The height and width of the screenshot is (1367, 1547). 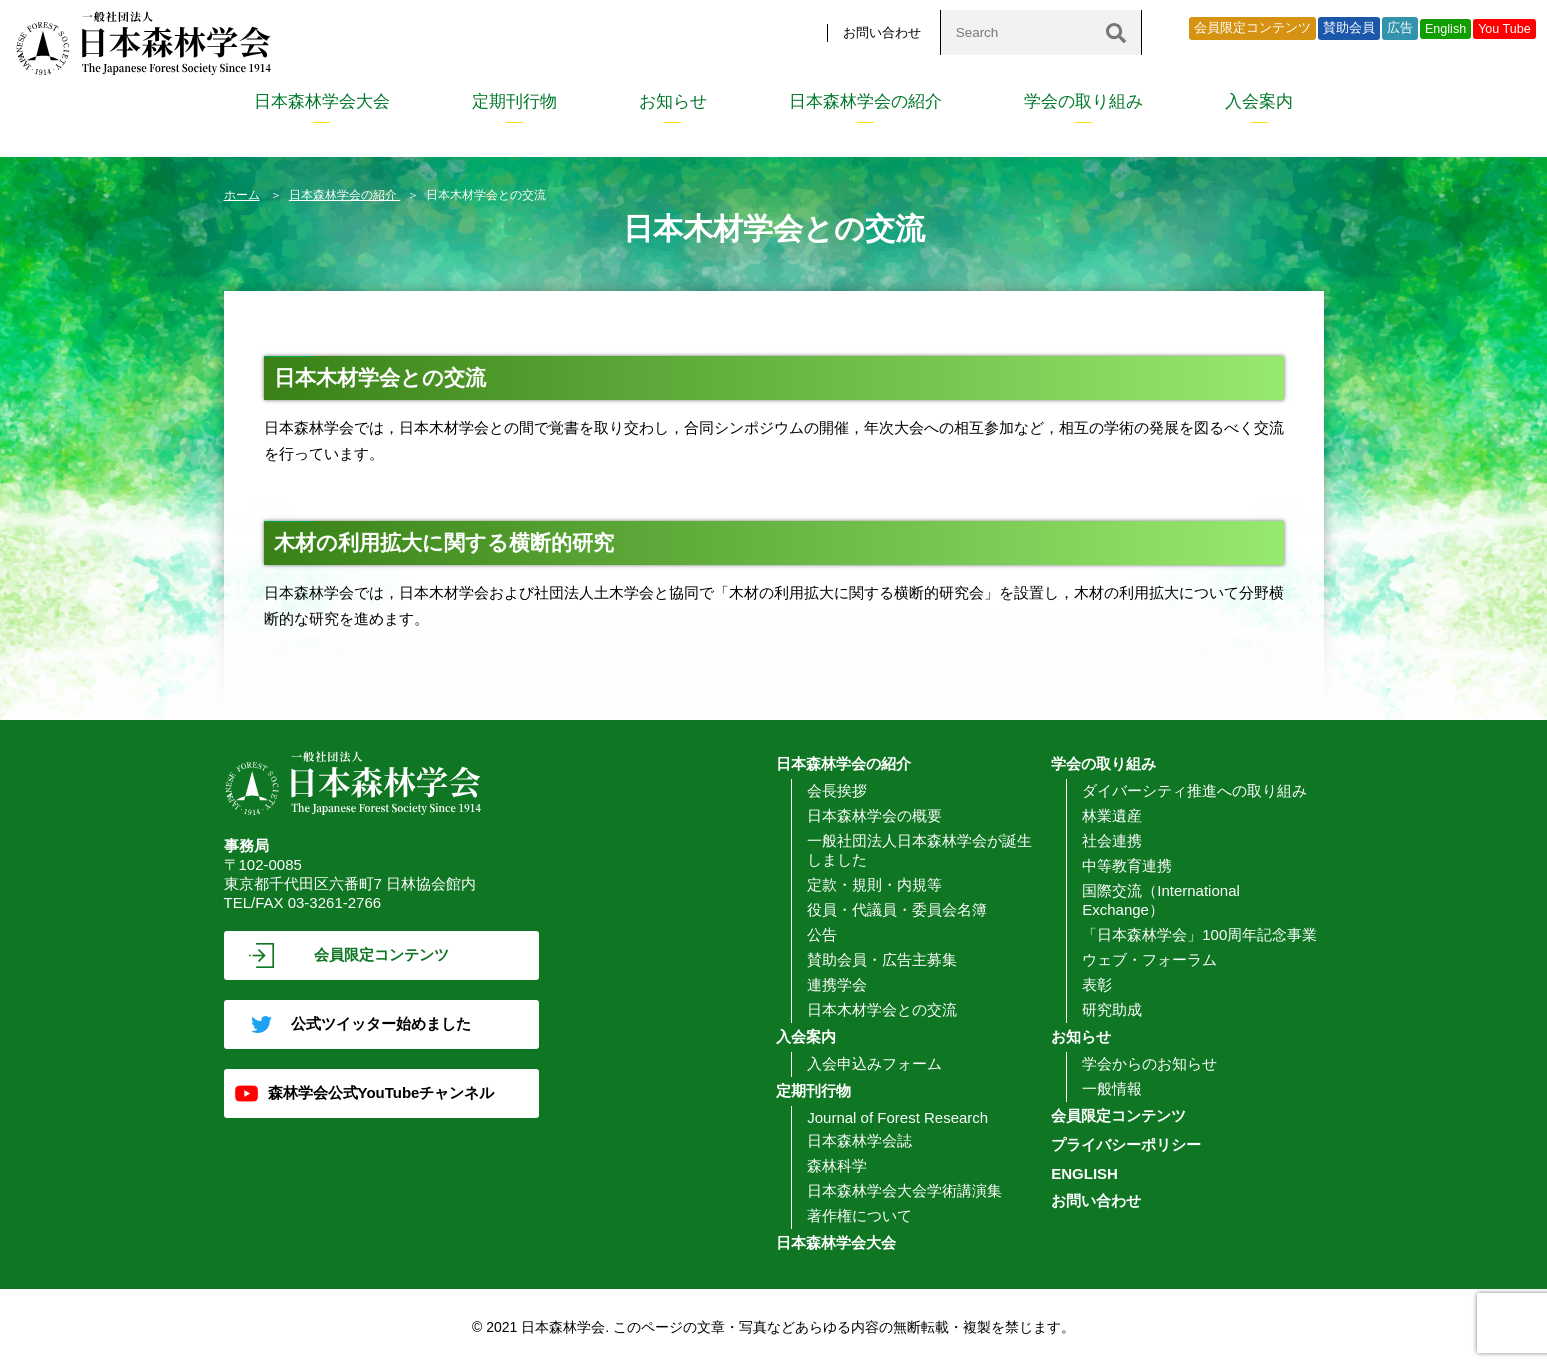 I want to click on 森林科学, so click(x=837, y=1165).